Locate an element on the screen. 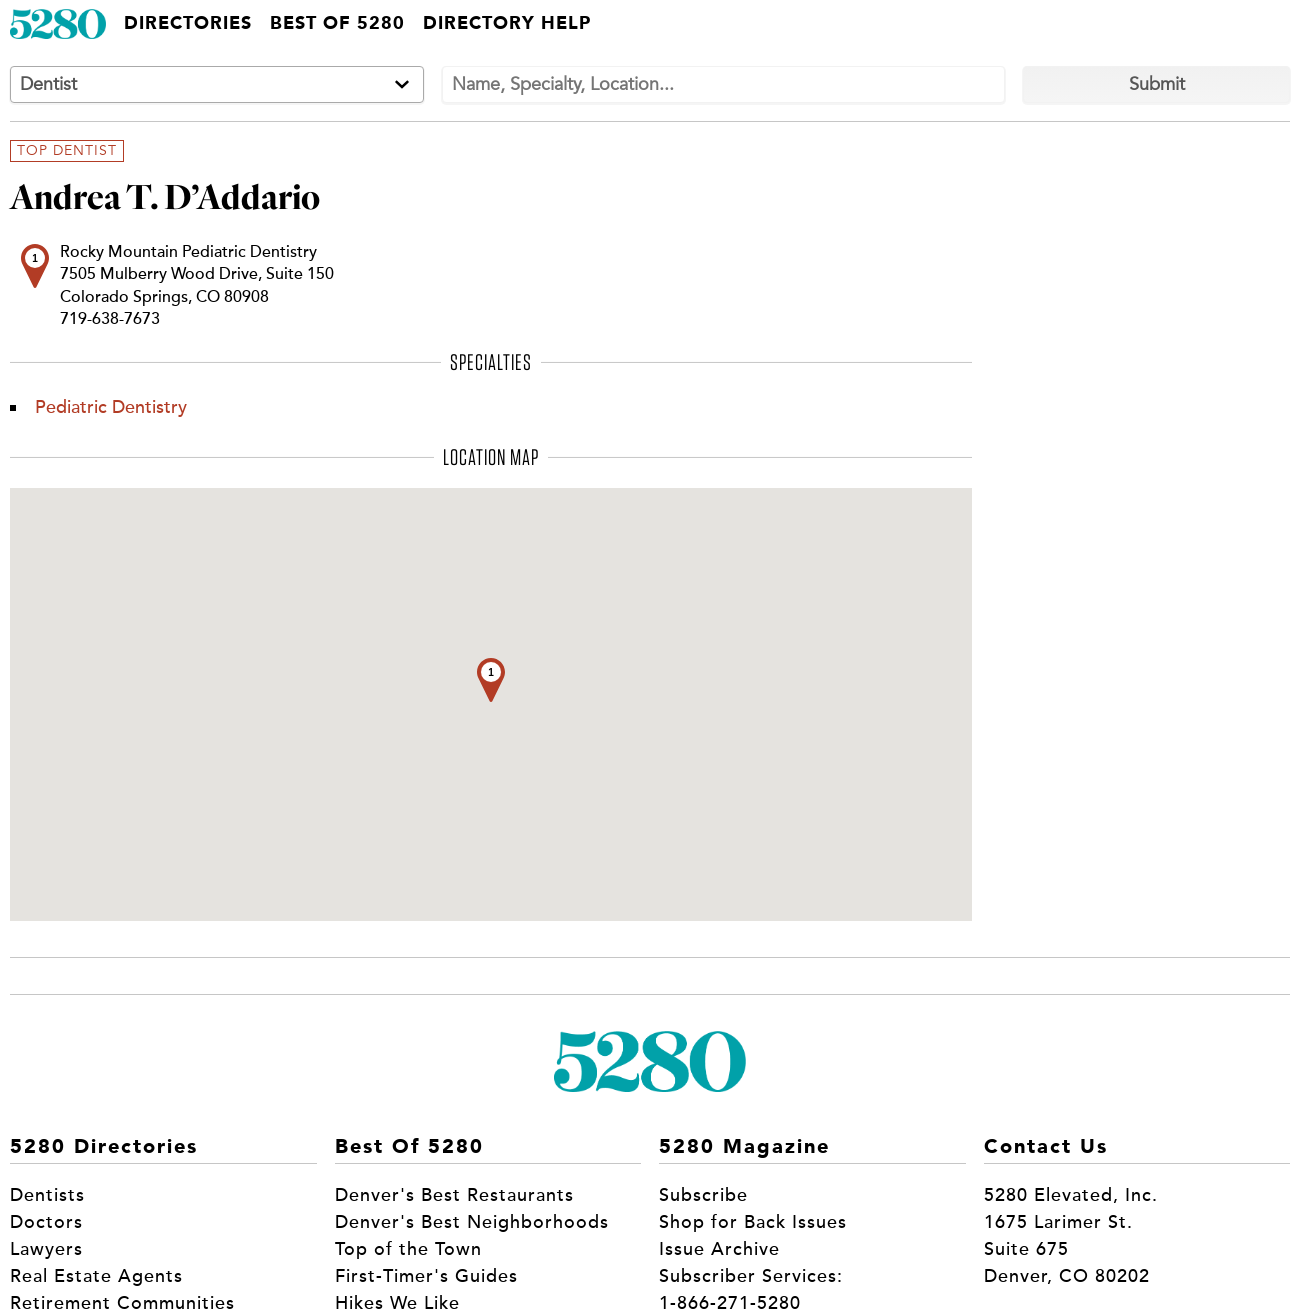 This screenshot has width=1300, height=1313. Shop for Back Issues is located at coordinates (753, 1222).